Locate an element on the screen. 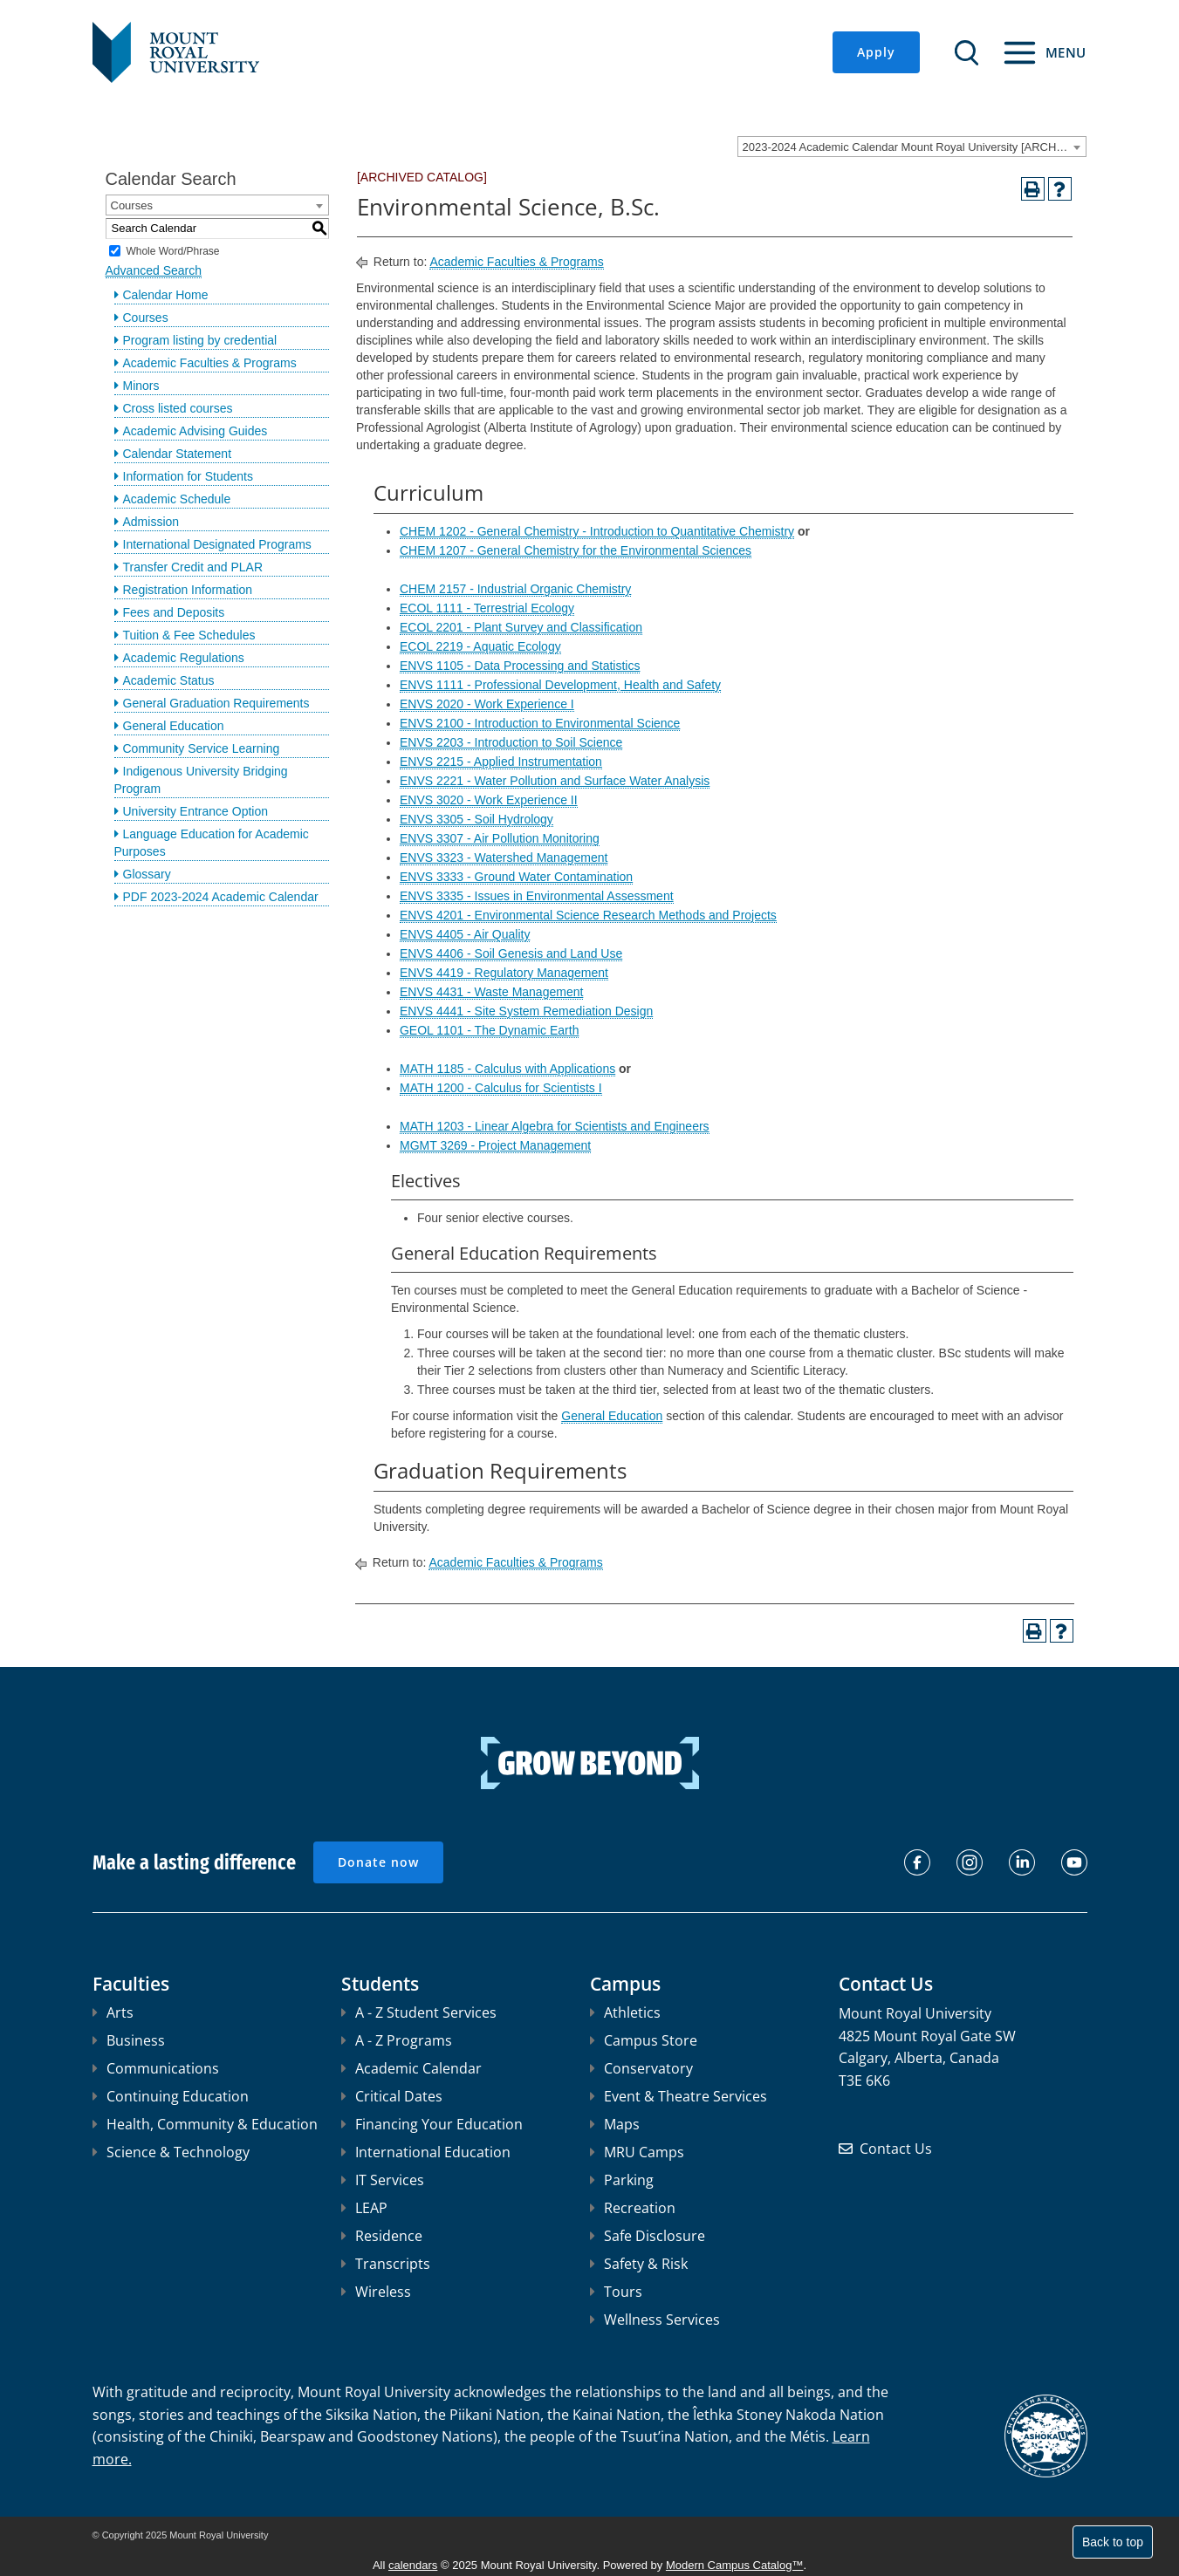  ENVS 2203 - Introduction to Soil Science is located at coordinates (511, 742).